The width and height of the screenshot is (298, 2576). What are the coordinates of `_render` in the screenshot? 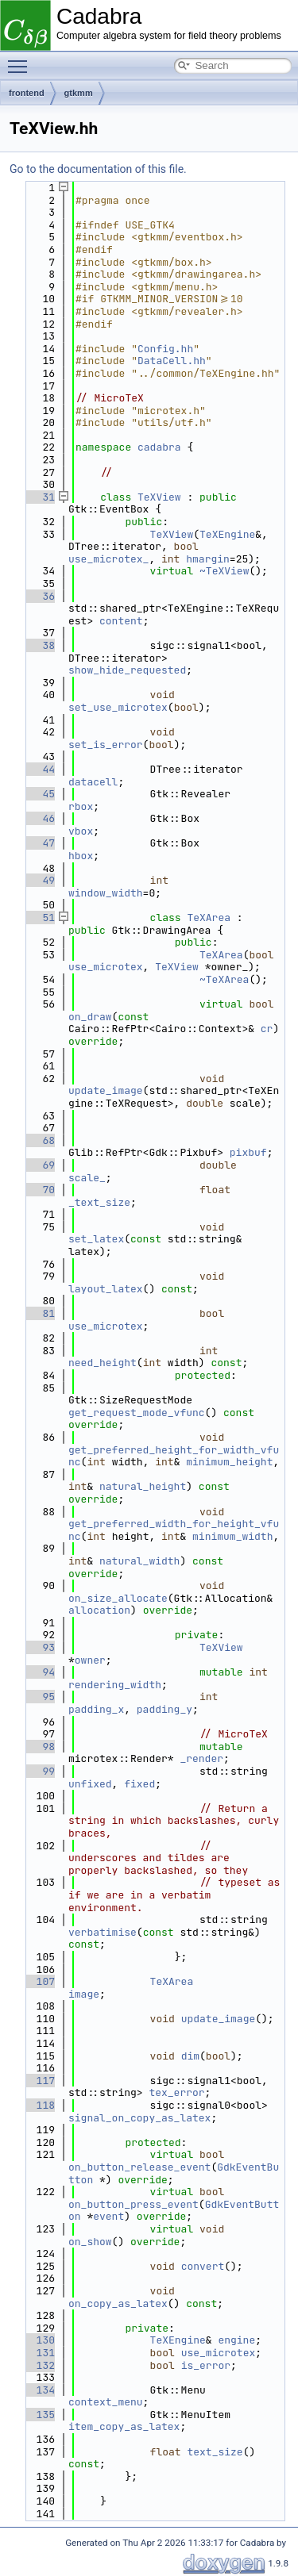 It's located at (201, 1758).